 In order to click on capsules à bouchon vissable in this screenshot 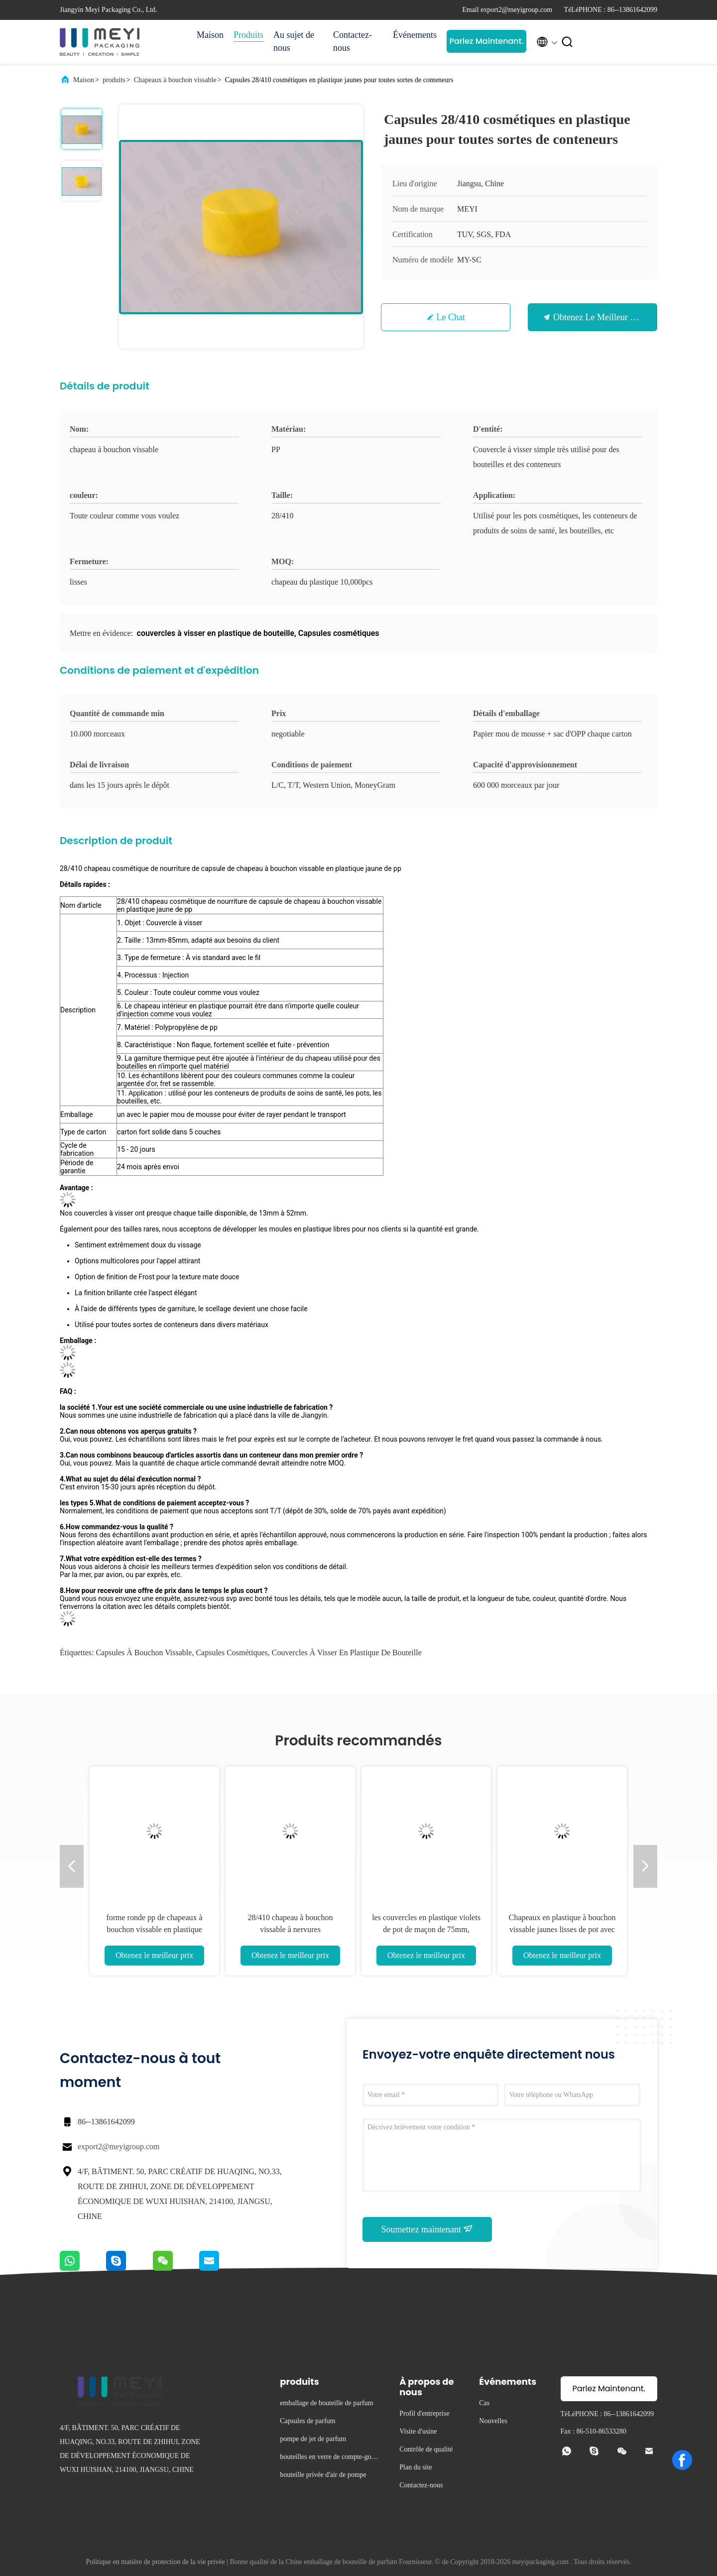, I will do `click(144, 1652)`.